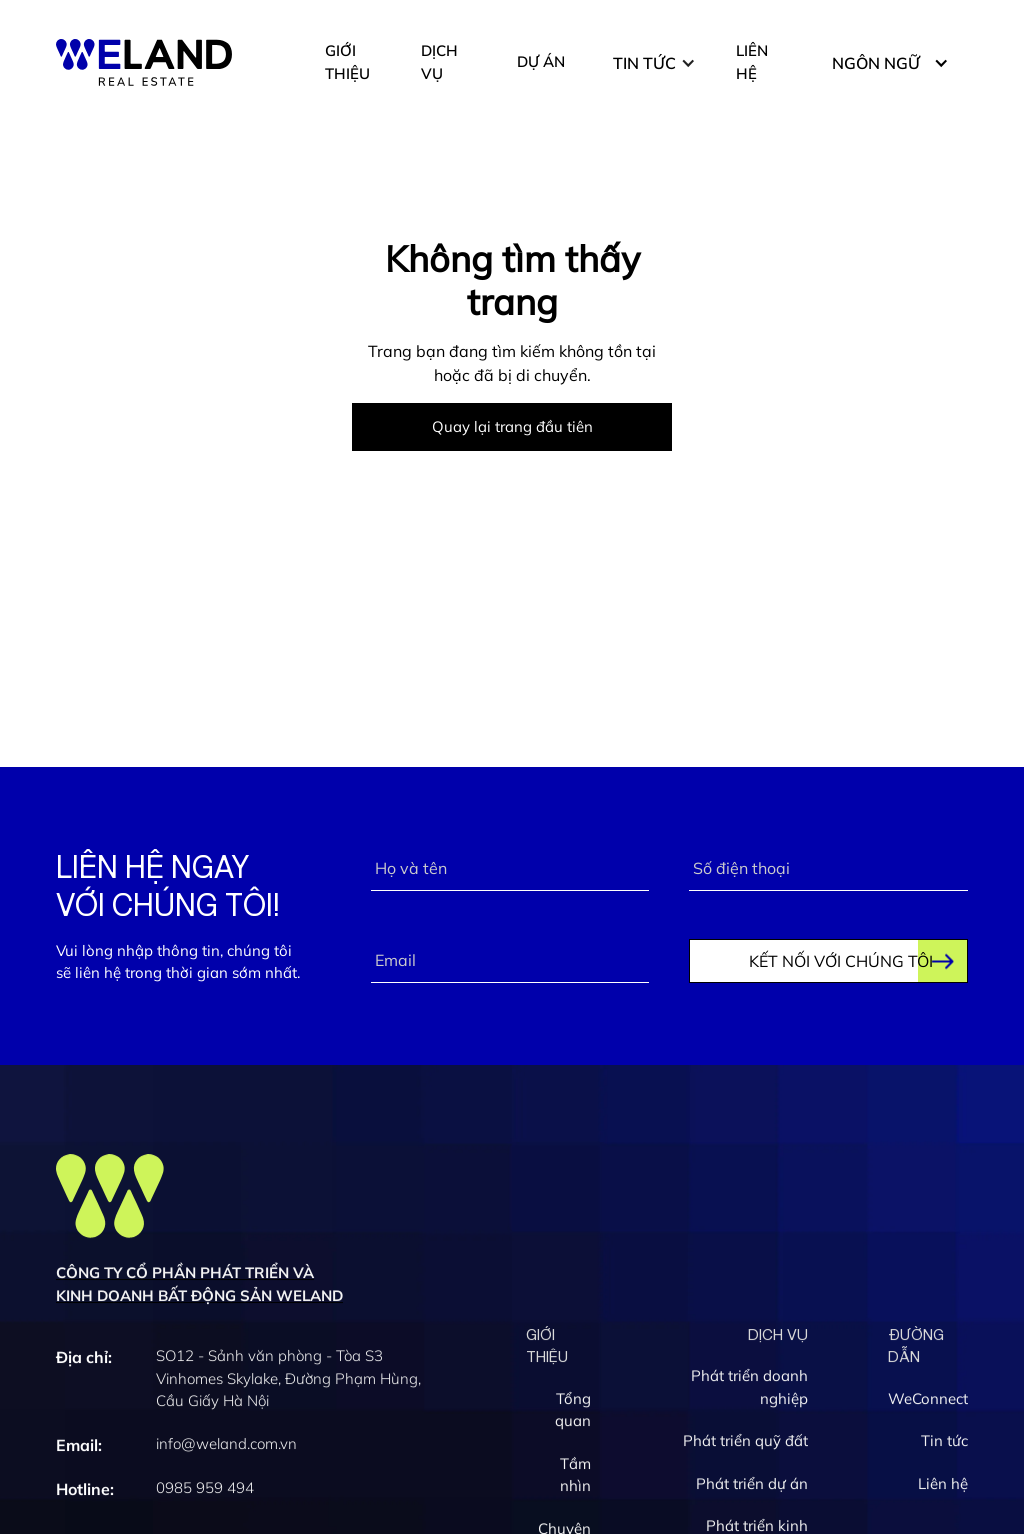 Image resolution: width=1024 pixels, height=1534 pixels. I want to click on Tổng quan, so click(573, 1413).